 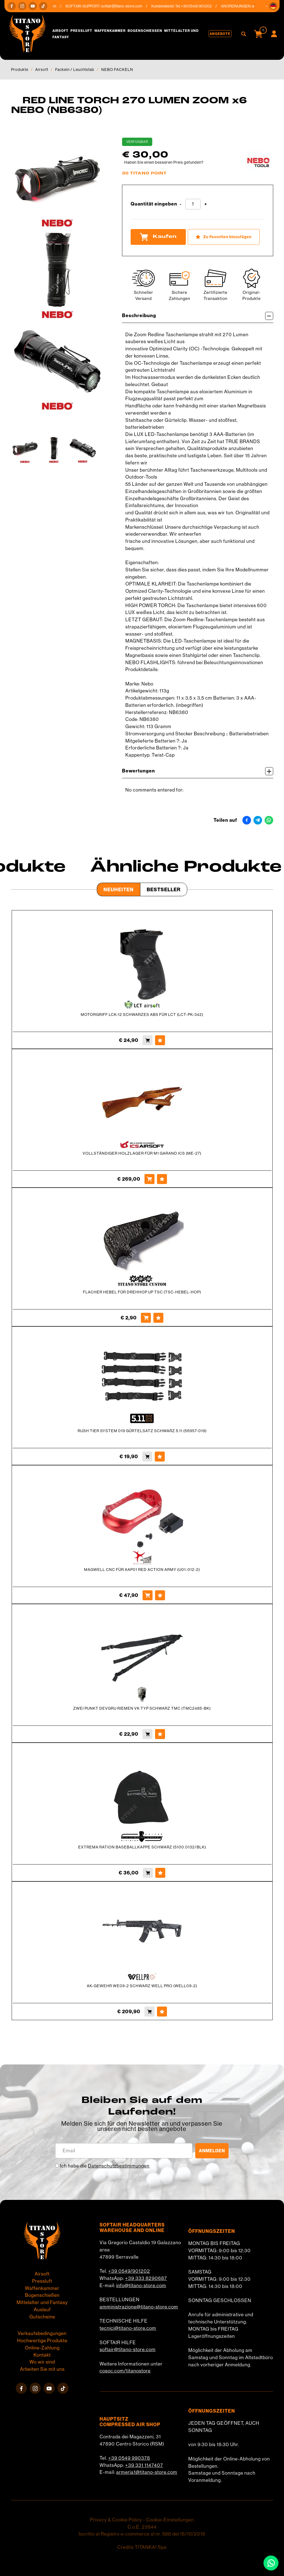 What do you see at coordinates (144, 2465) in the screenshot?
I see `+39 331 1147407` at bounding box center [144, 2465].